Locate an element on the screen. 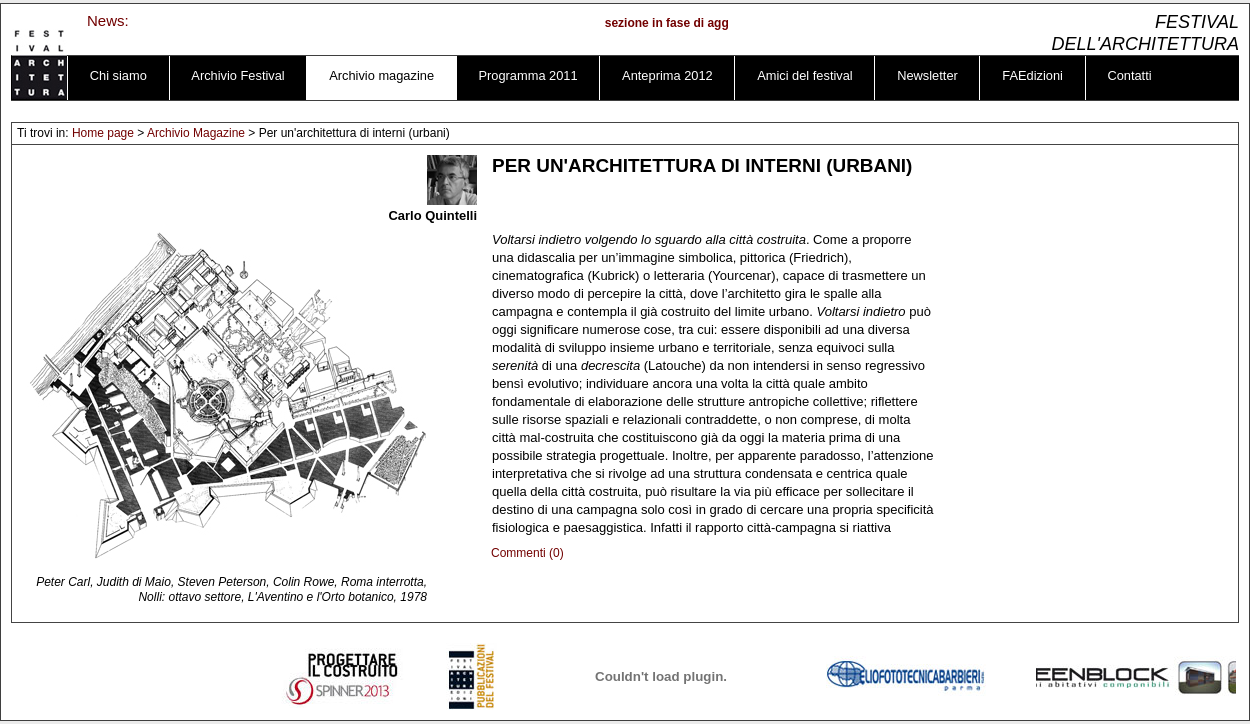 The height and width of the screenshot is (724, 1250). Programma 2011 is located at coordinates (528, 75).